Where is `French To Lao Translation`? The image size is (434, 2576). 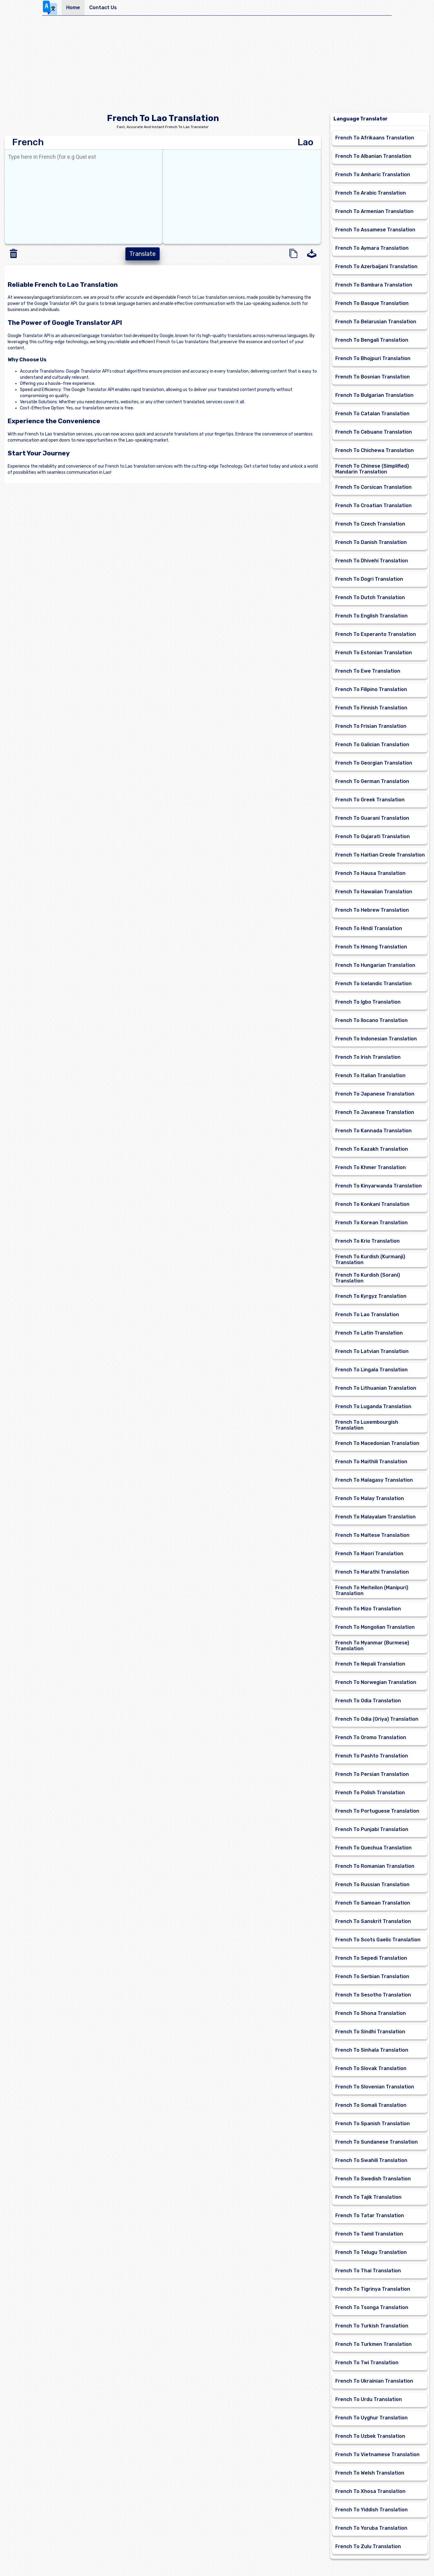
French To Lao Translation is located at coordinates (367, 1314).